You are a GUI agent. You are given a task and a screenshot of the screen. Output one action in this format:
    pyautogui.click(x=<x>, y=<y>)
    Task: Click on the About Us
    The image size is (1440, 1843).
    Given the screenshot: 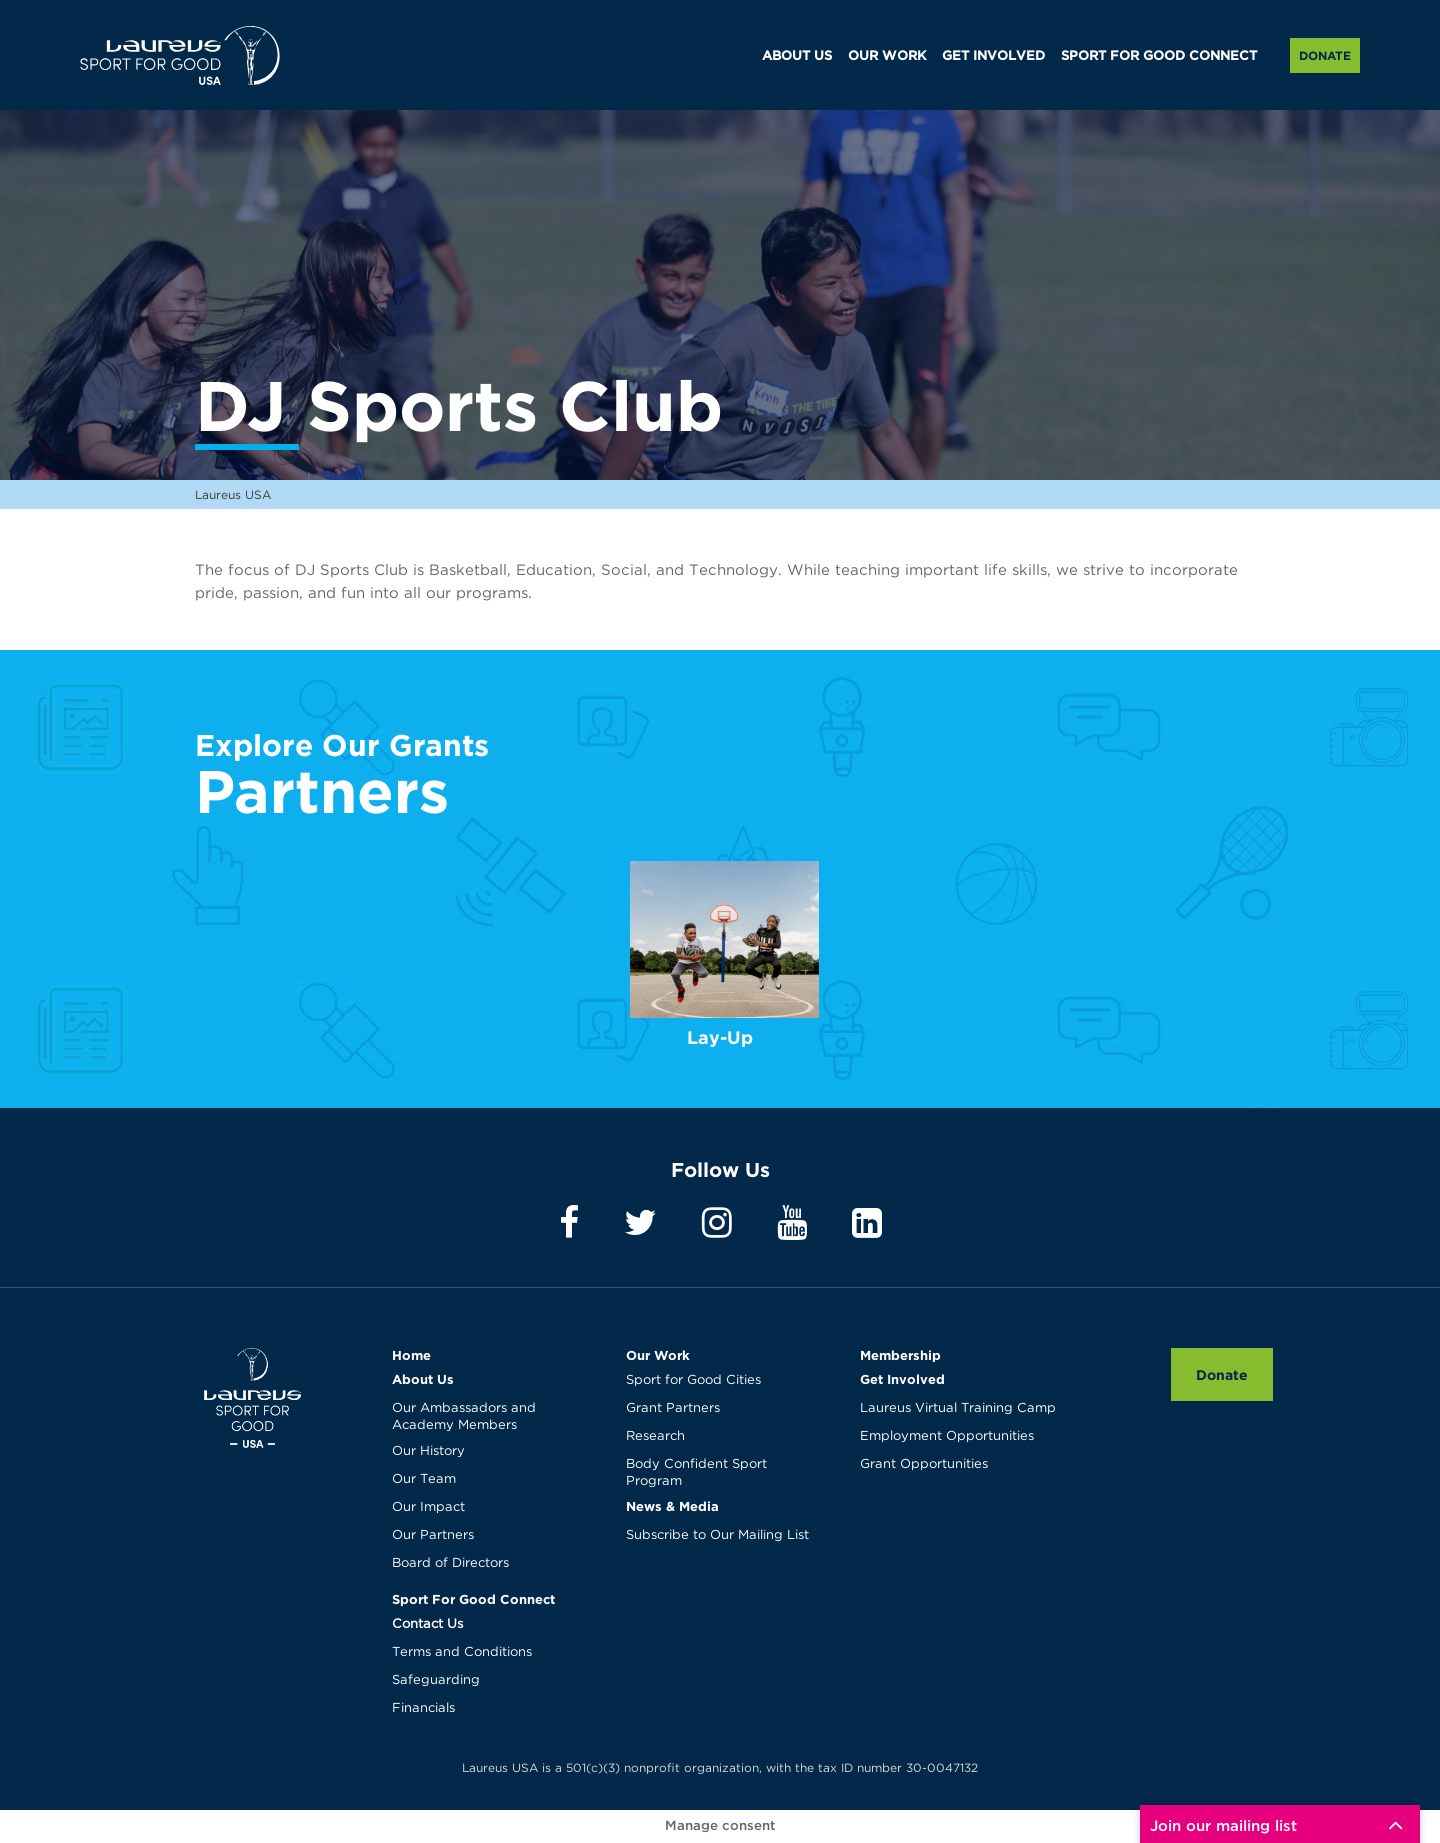 What is the action you would take?
    pyautogui.click(x=423, y=1379)
    